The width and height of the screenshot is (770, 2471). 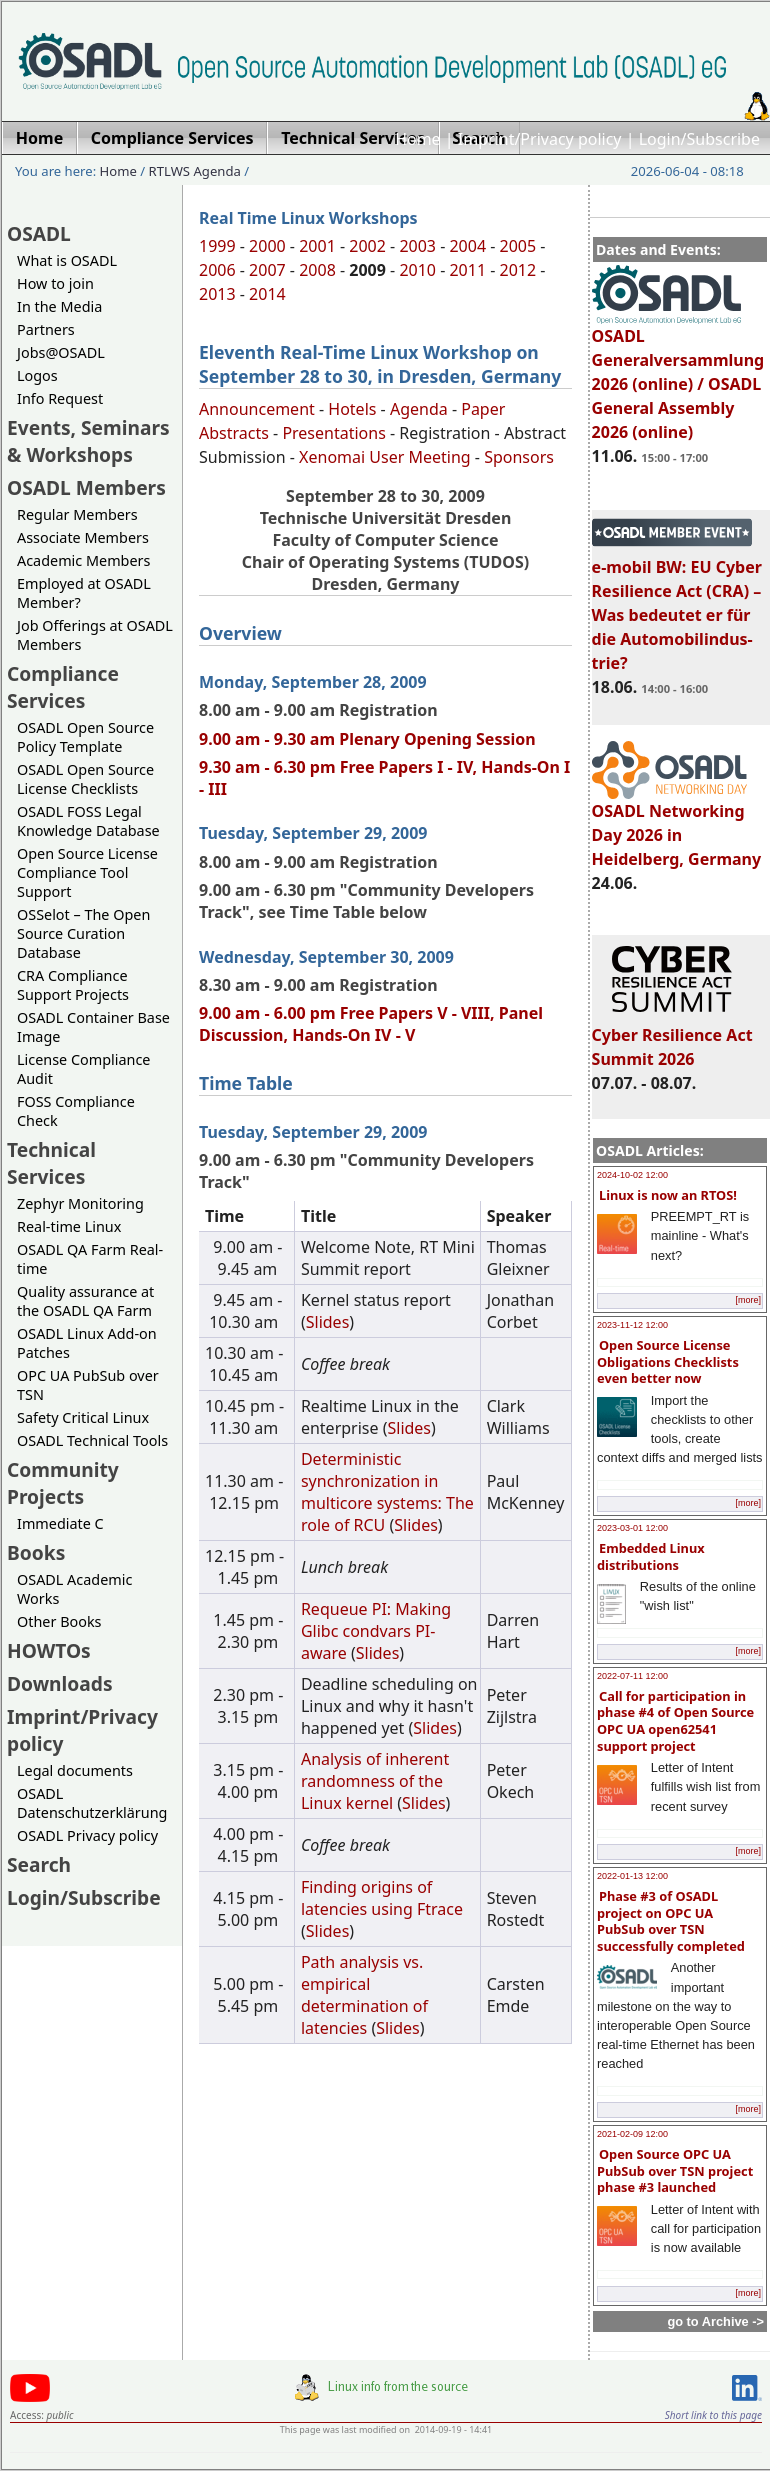 I want to click on Academic Members, so click(x=83, y=560).